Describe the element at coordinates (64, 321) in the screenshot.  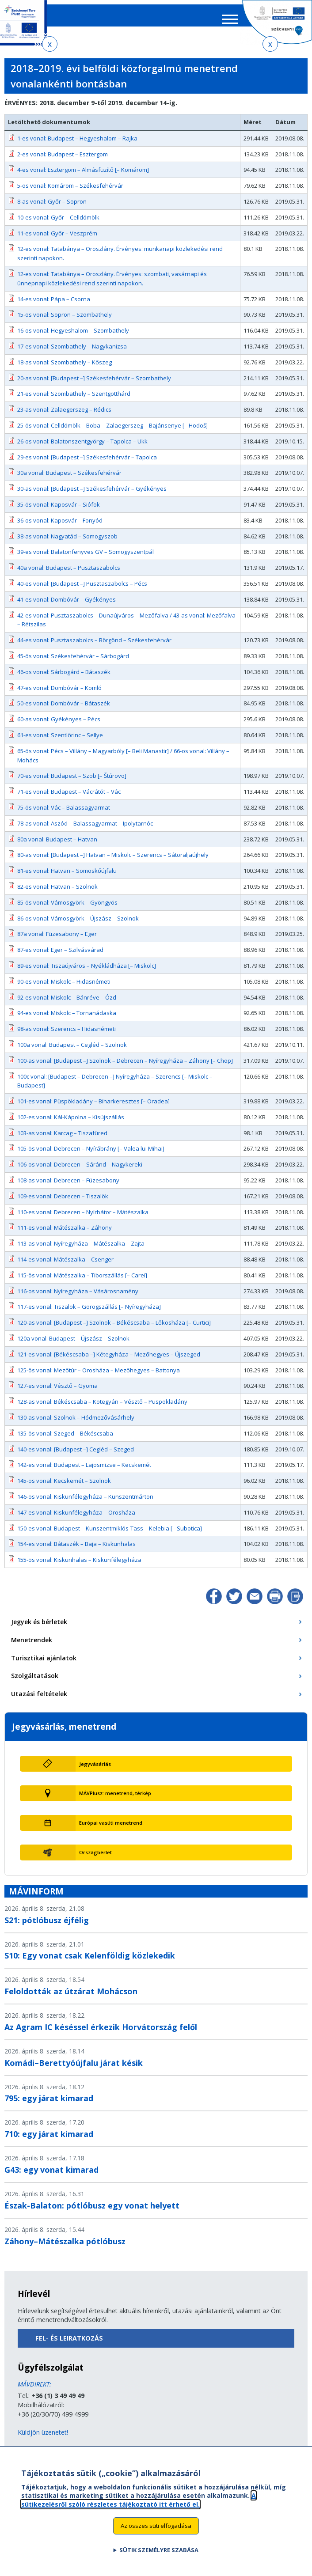
I see `15-ös vonal: Sopron – Szombathely` at that location.